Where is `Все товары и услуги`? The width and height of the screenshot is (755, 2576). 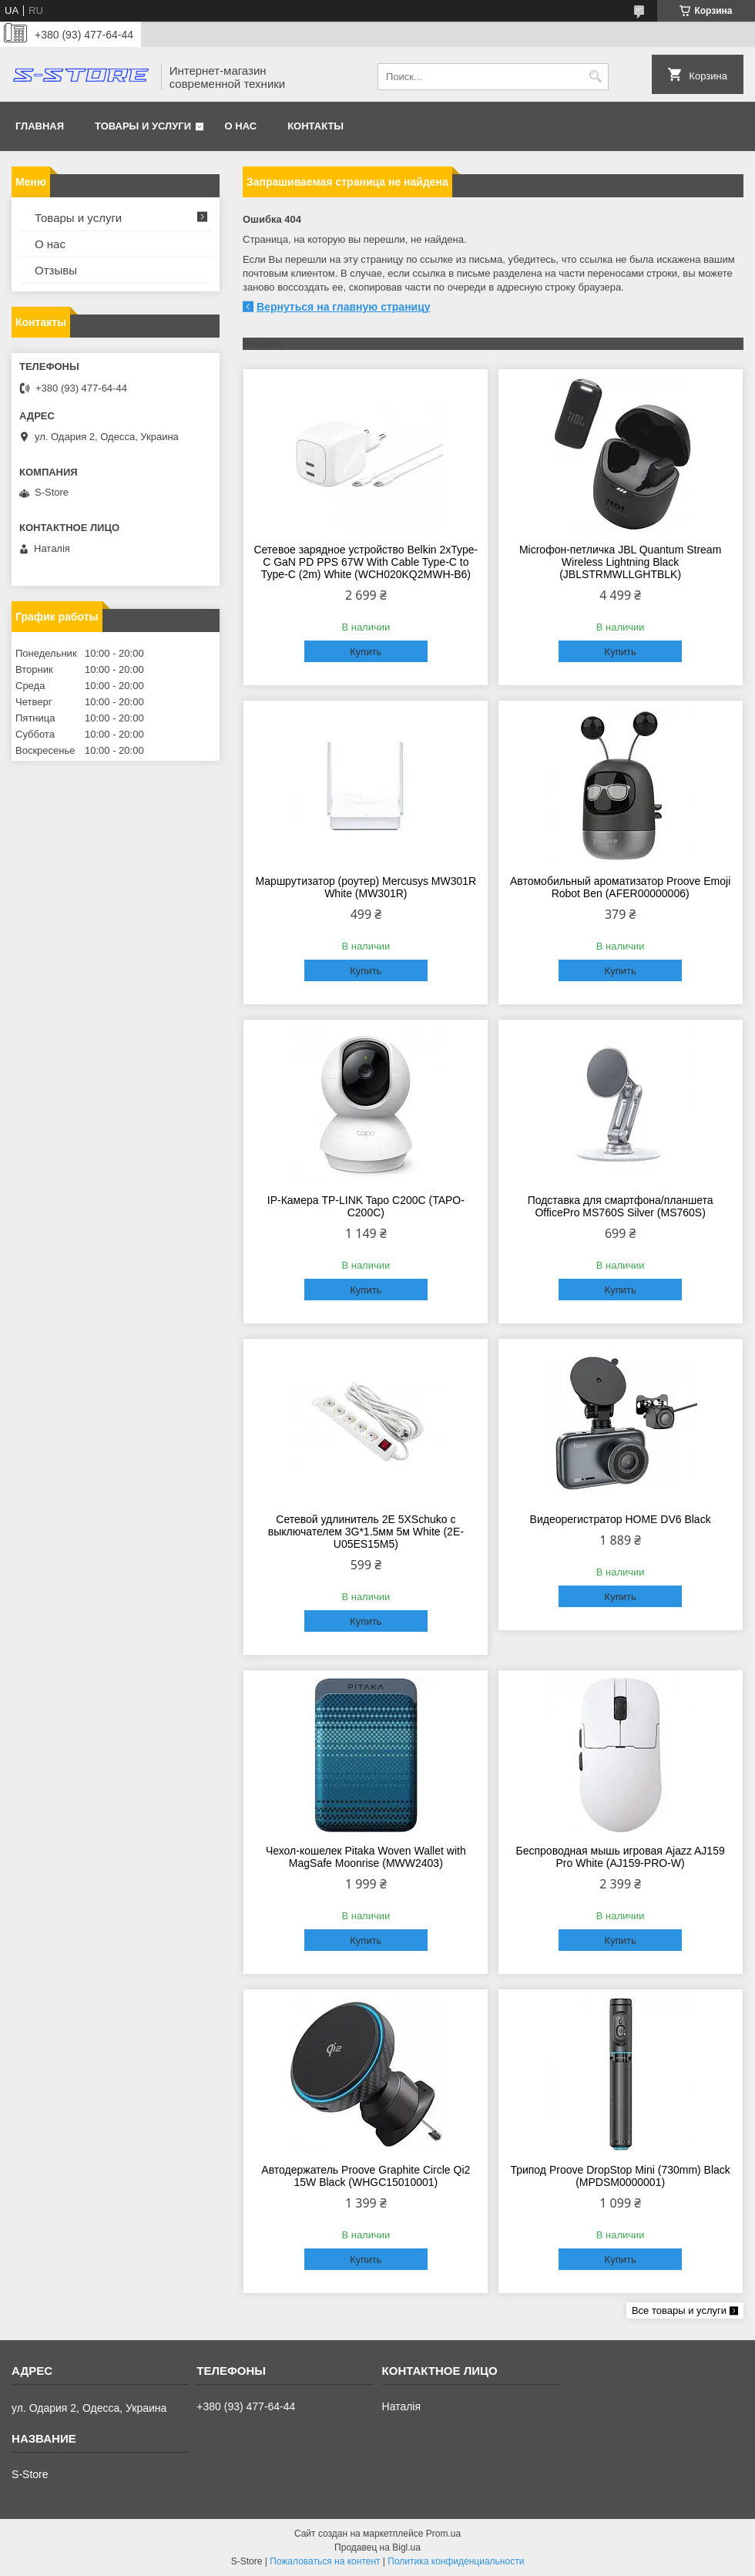 Все товары и услуги is located at coordinates (679, 2310).